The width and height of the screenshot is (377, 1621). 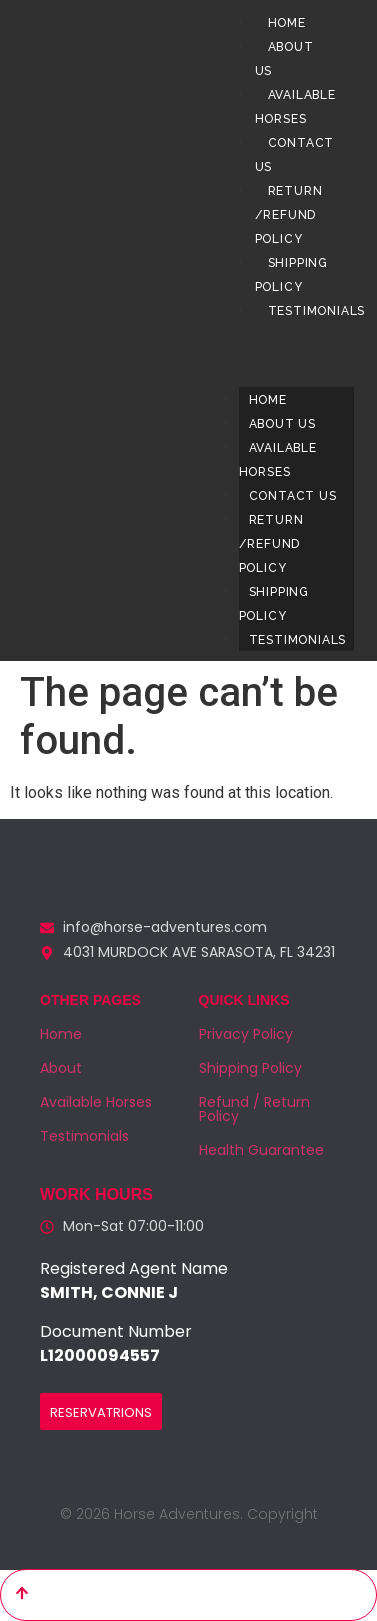 I want to click on Home, so click(x=287, y=23).